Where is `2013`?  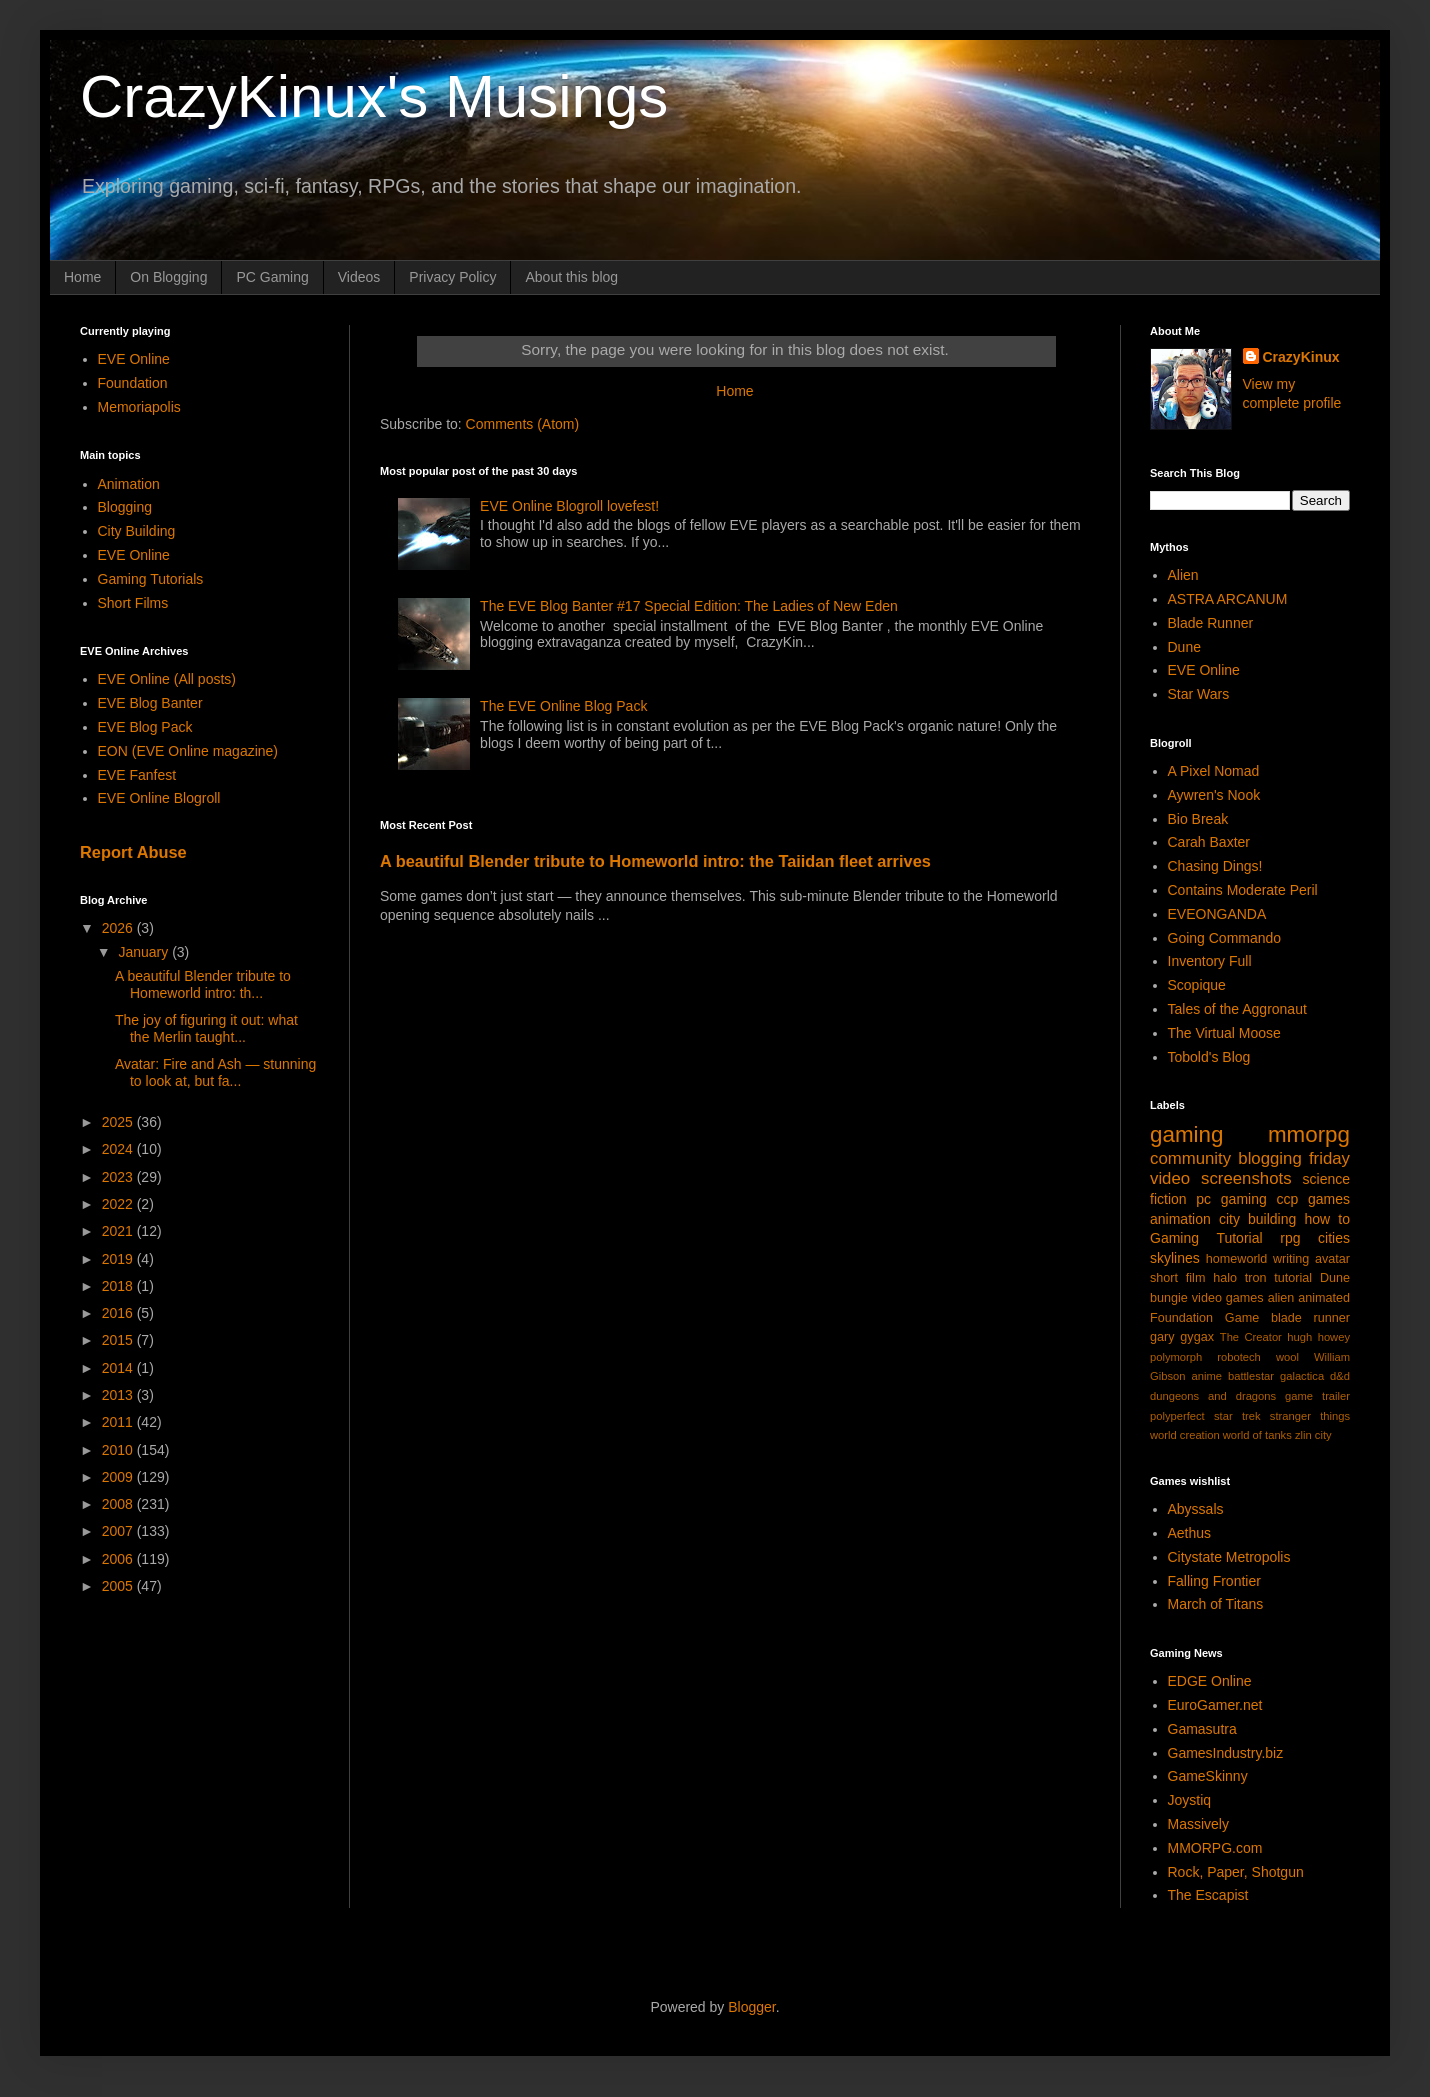 2013 is located at coordinates (119, 1395).